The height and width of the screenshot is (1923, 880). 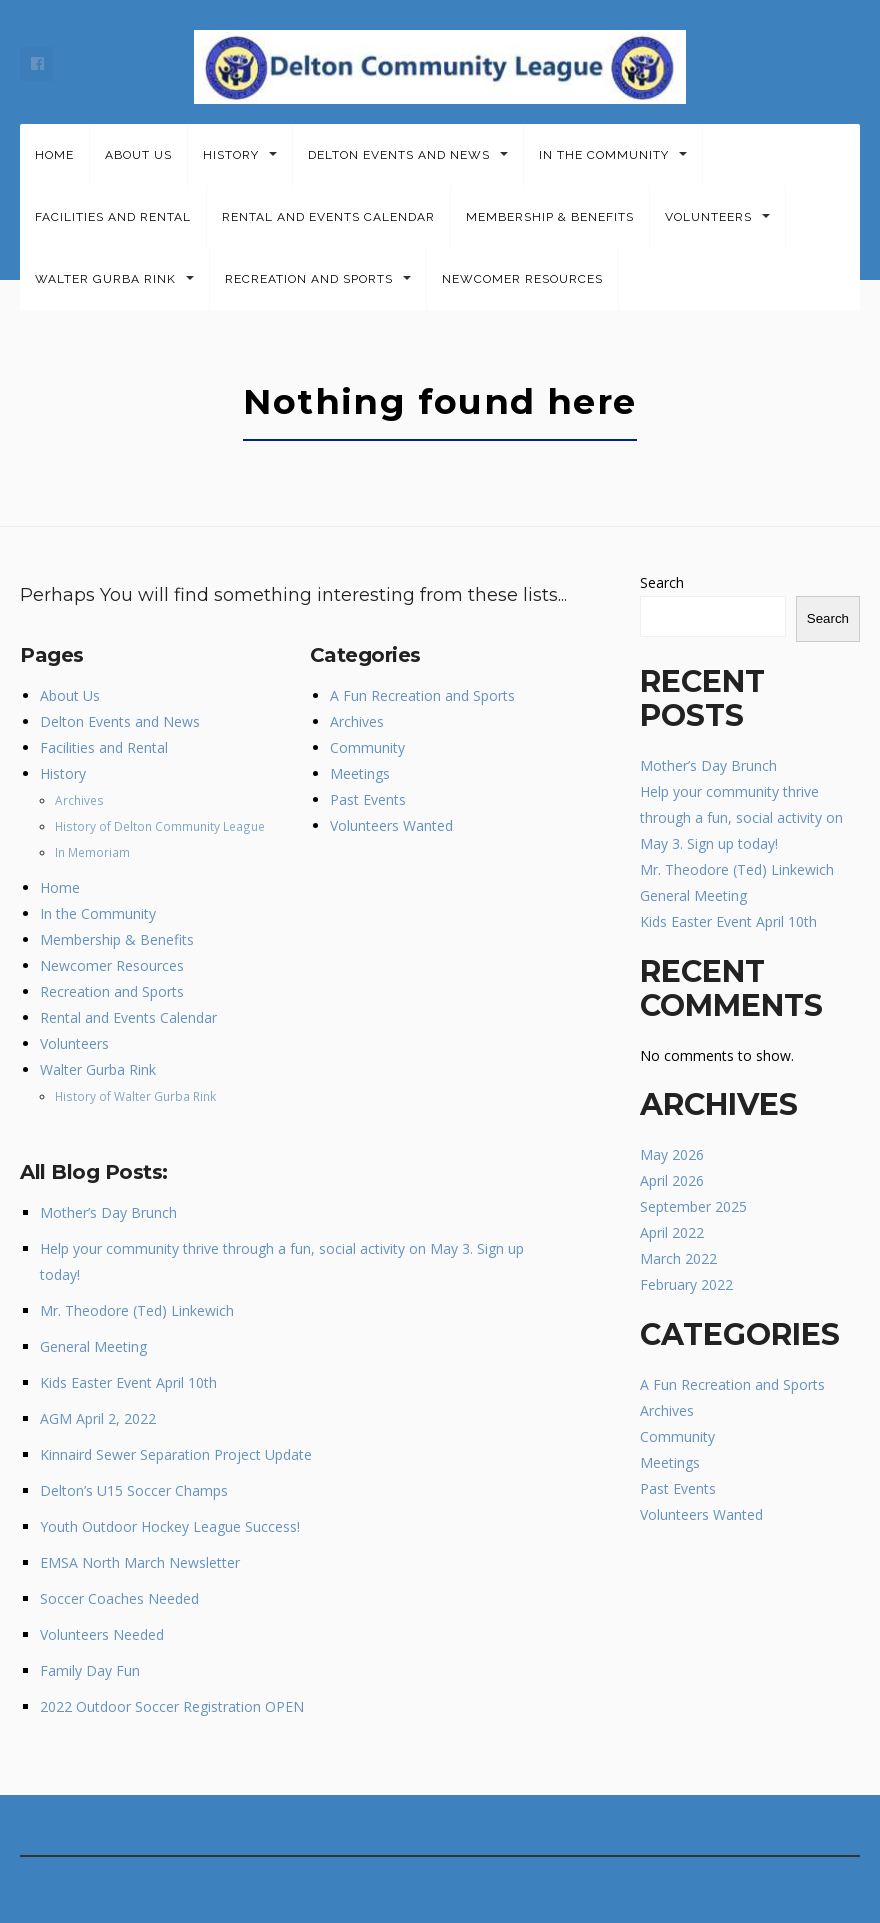 I want to click on April 2022, so click(x=672, y=1232).